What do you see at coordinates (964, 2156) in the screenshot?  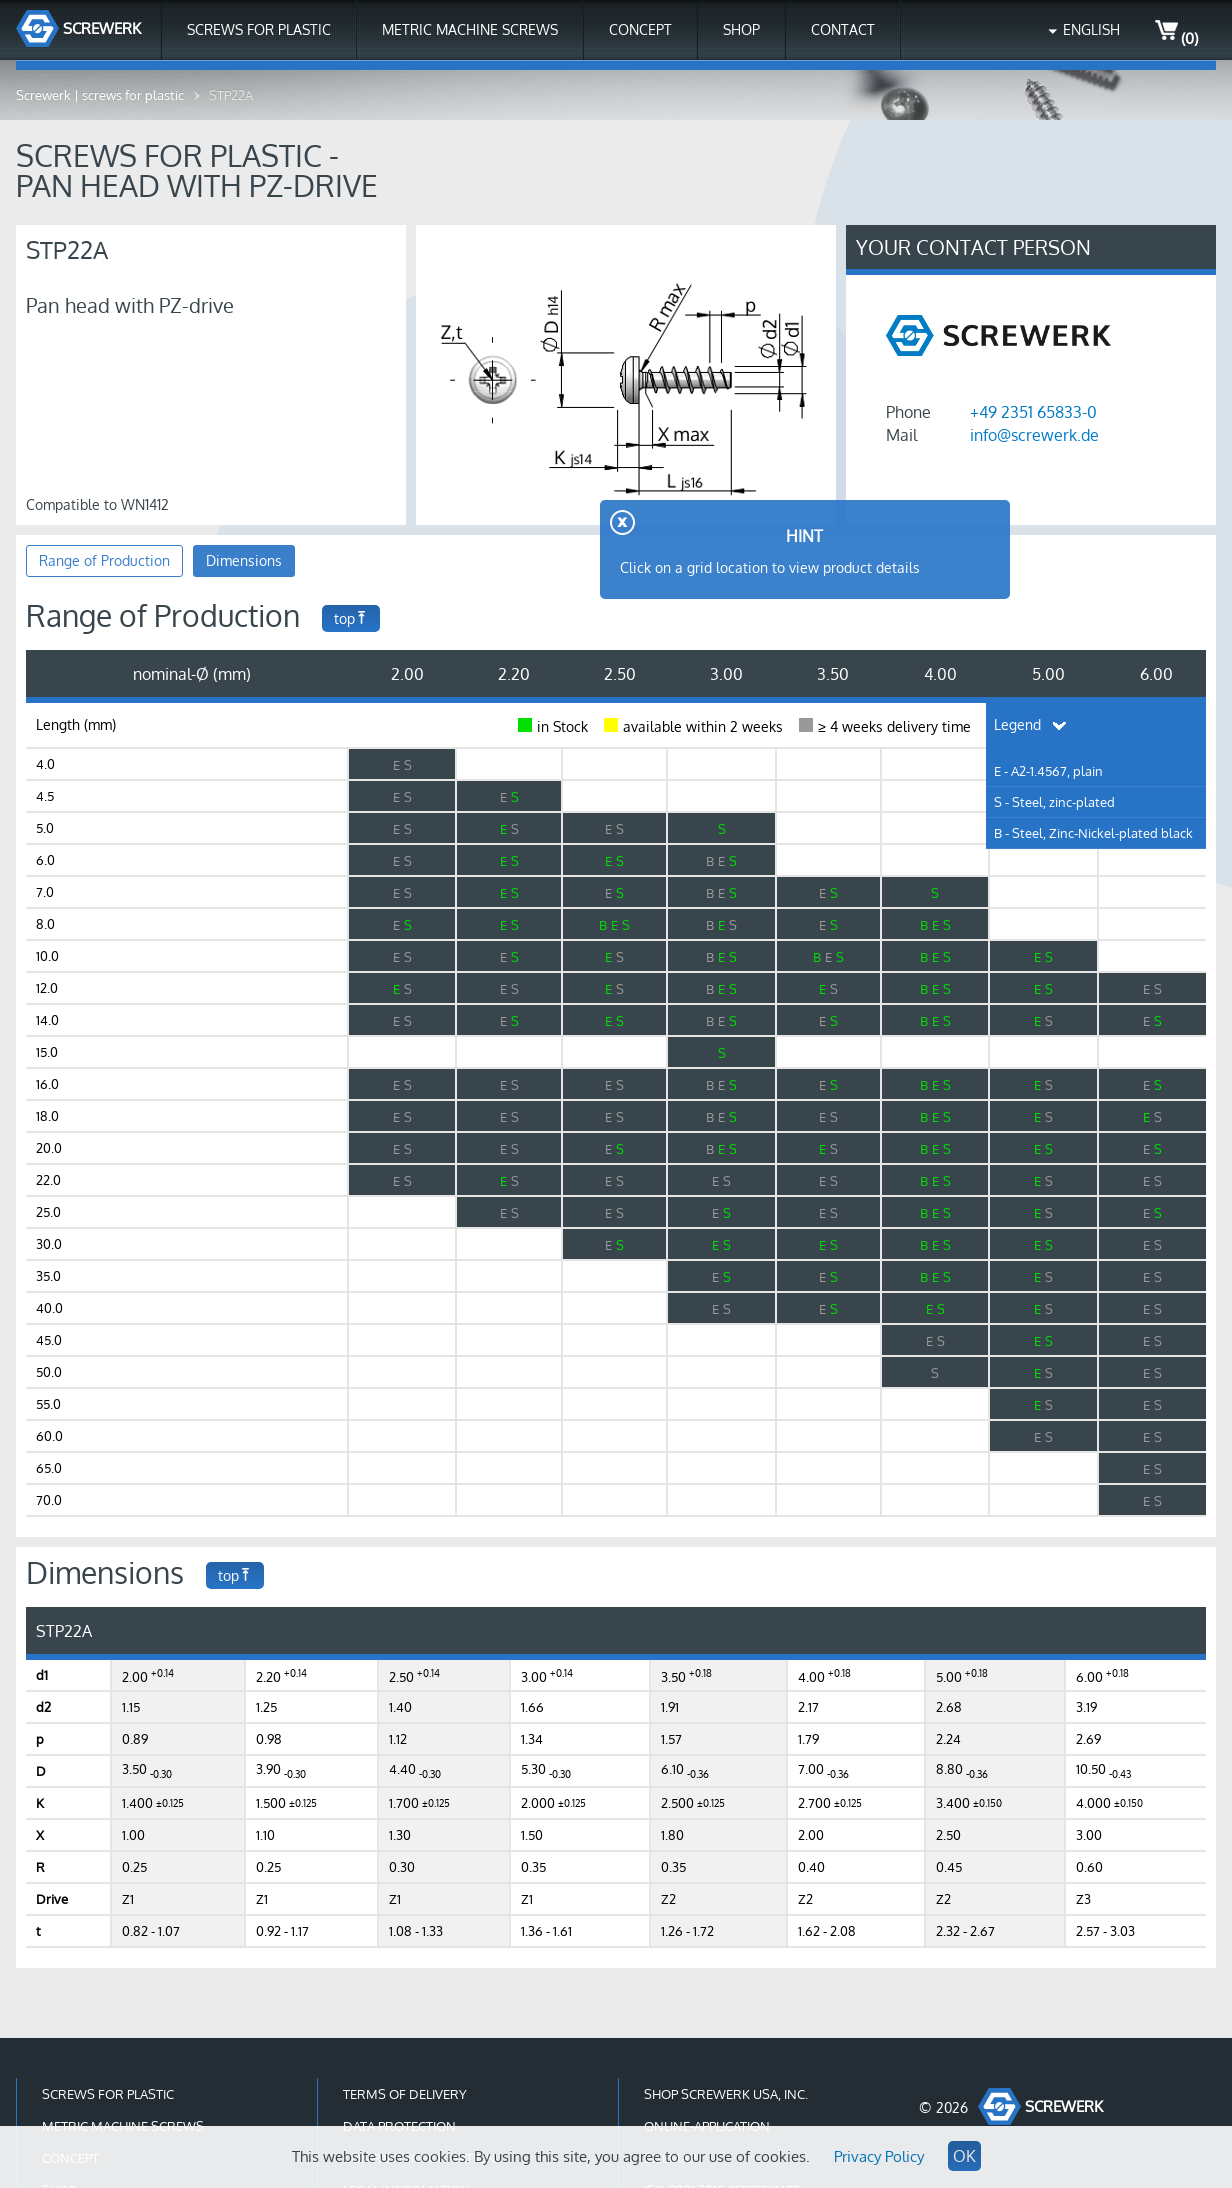 I see `OK` at bounding box center [964, 2156].